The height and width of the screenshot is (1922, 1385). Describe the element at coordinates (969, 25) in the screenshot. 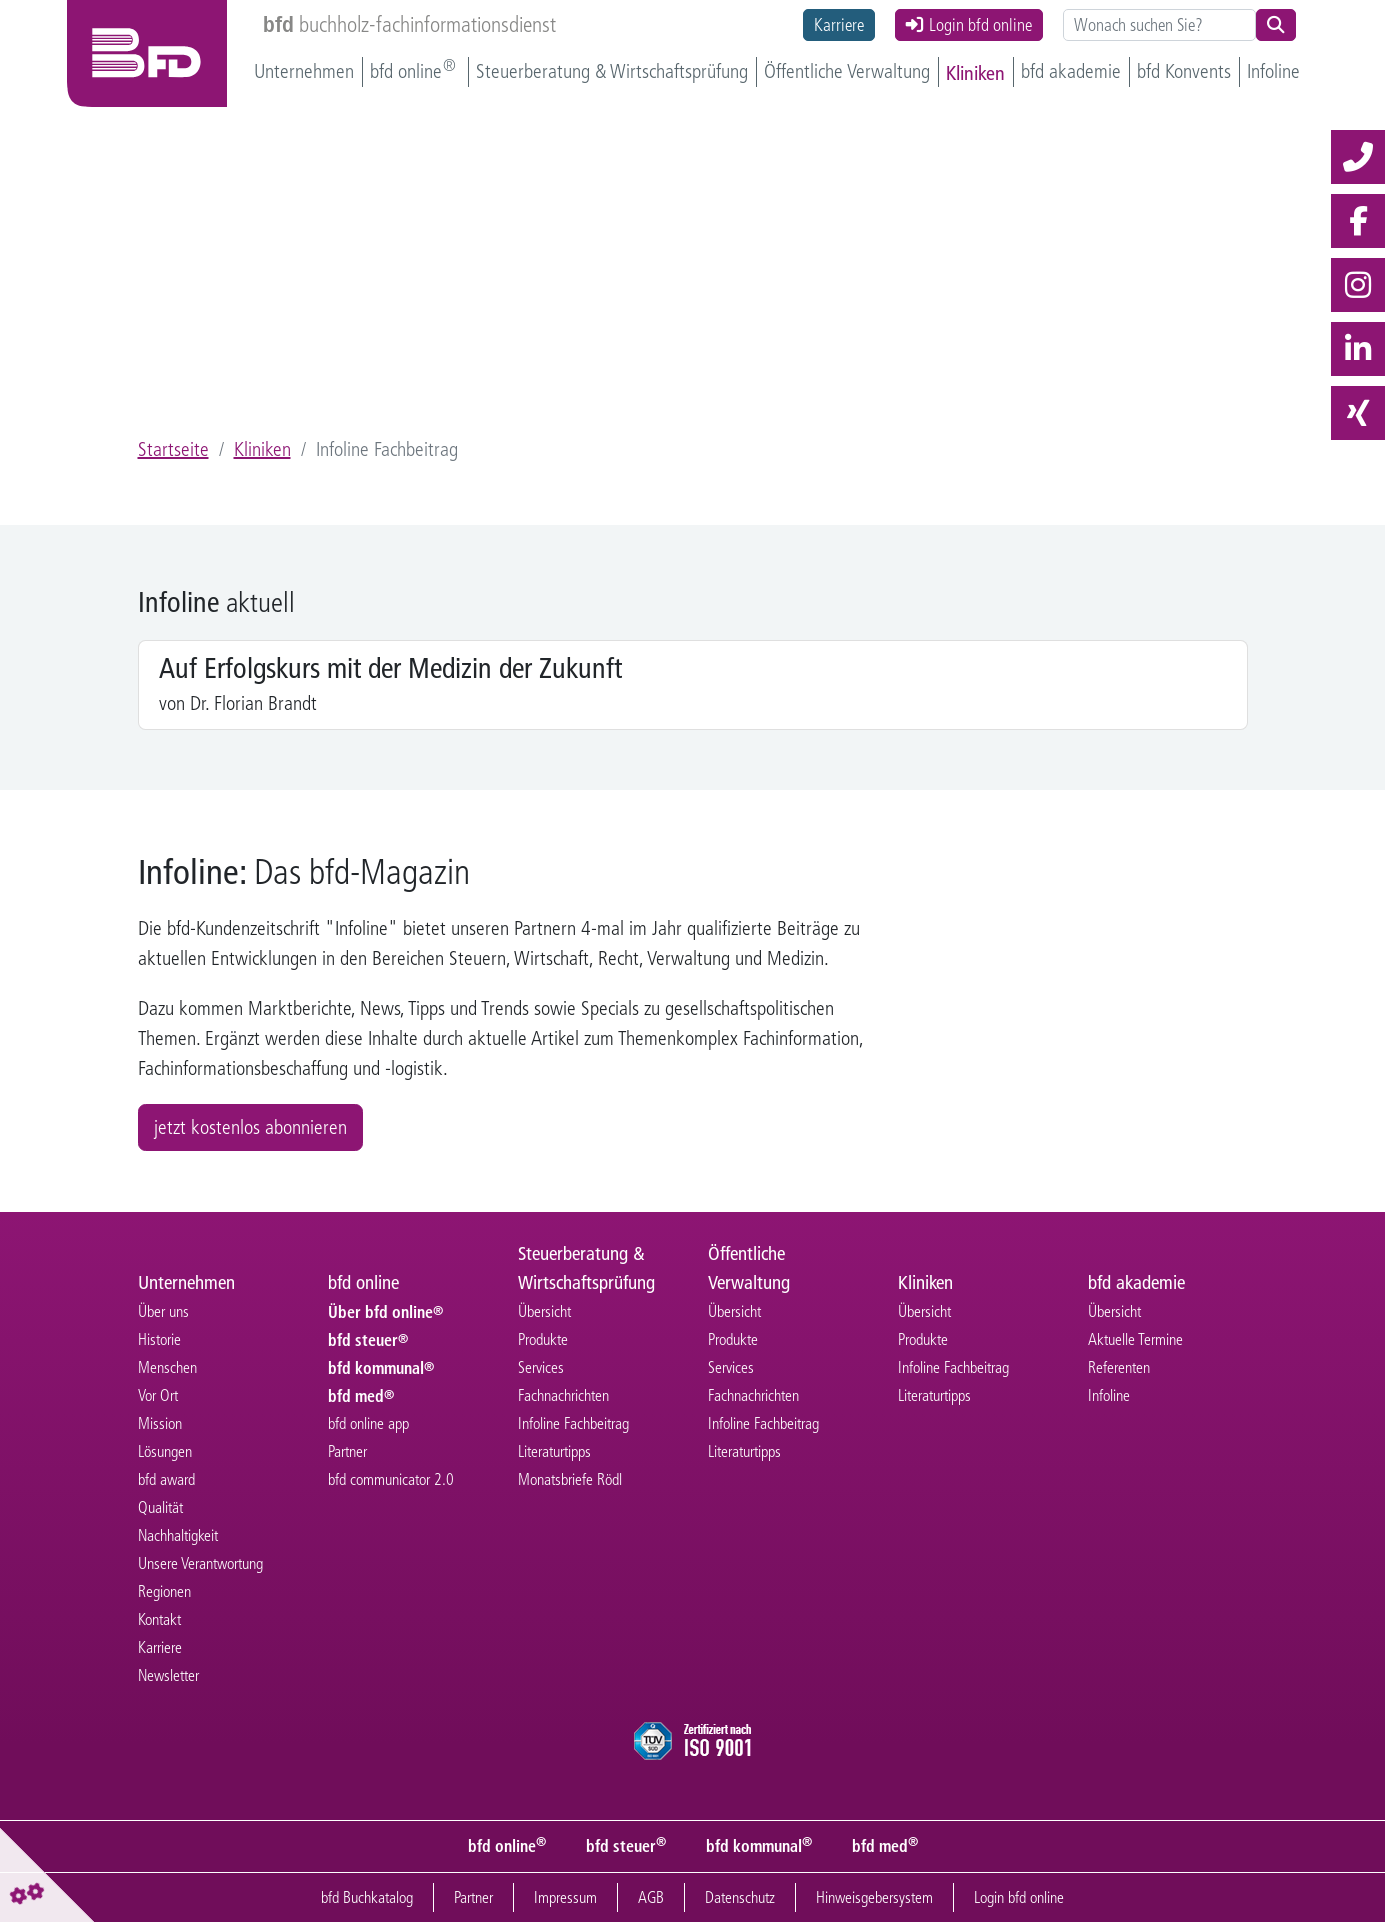

I see `Login bfd online` at that location.